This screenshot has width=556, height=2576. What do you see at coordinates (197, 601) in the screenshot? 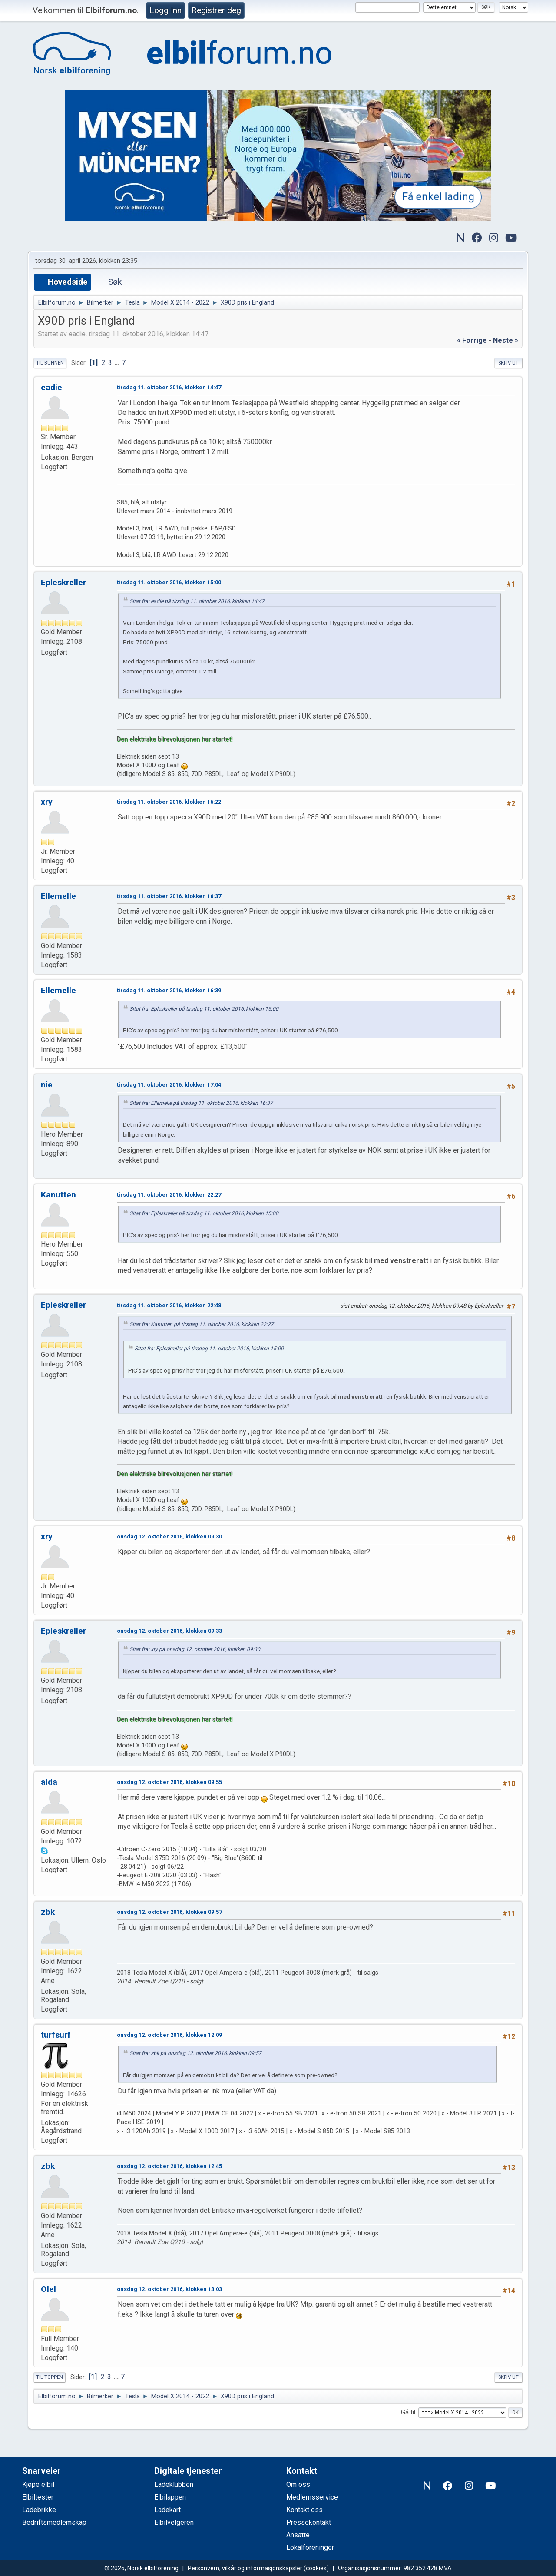
I see `Sitat fra: eadie på tirsdag 11. oktober 2016, klokken 14:47` at bounding box center [197, 601].